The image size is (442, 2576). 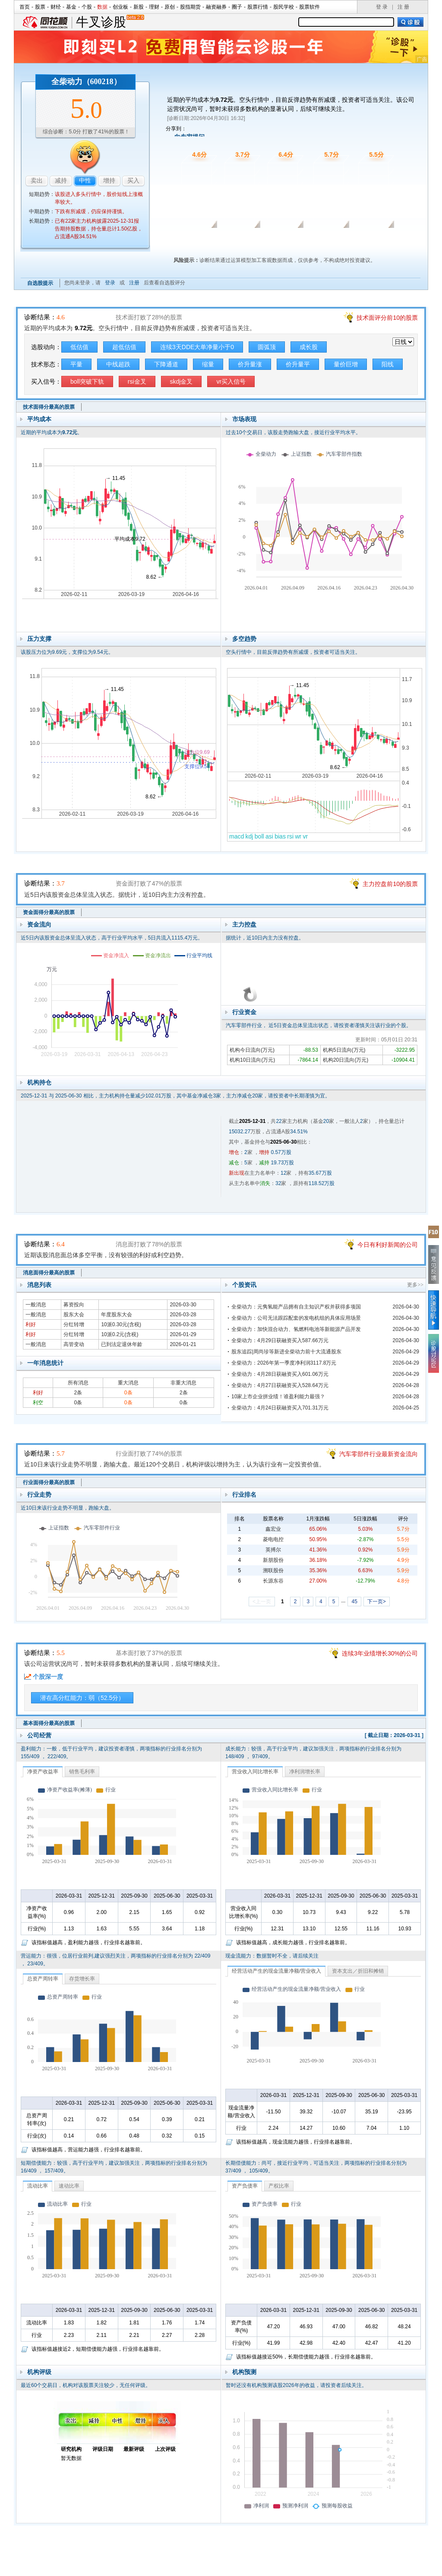 I want to click on 主力控盘前10的股票, so click(x=390, y=883).